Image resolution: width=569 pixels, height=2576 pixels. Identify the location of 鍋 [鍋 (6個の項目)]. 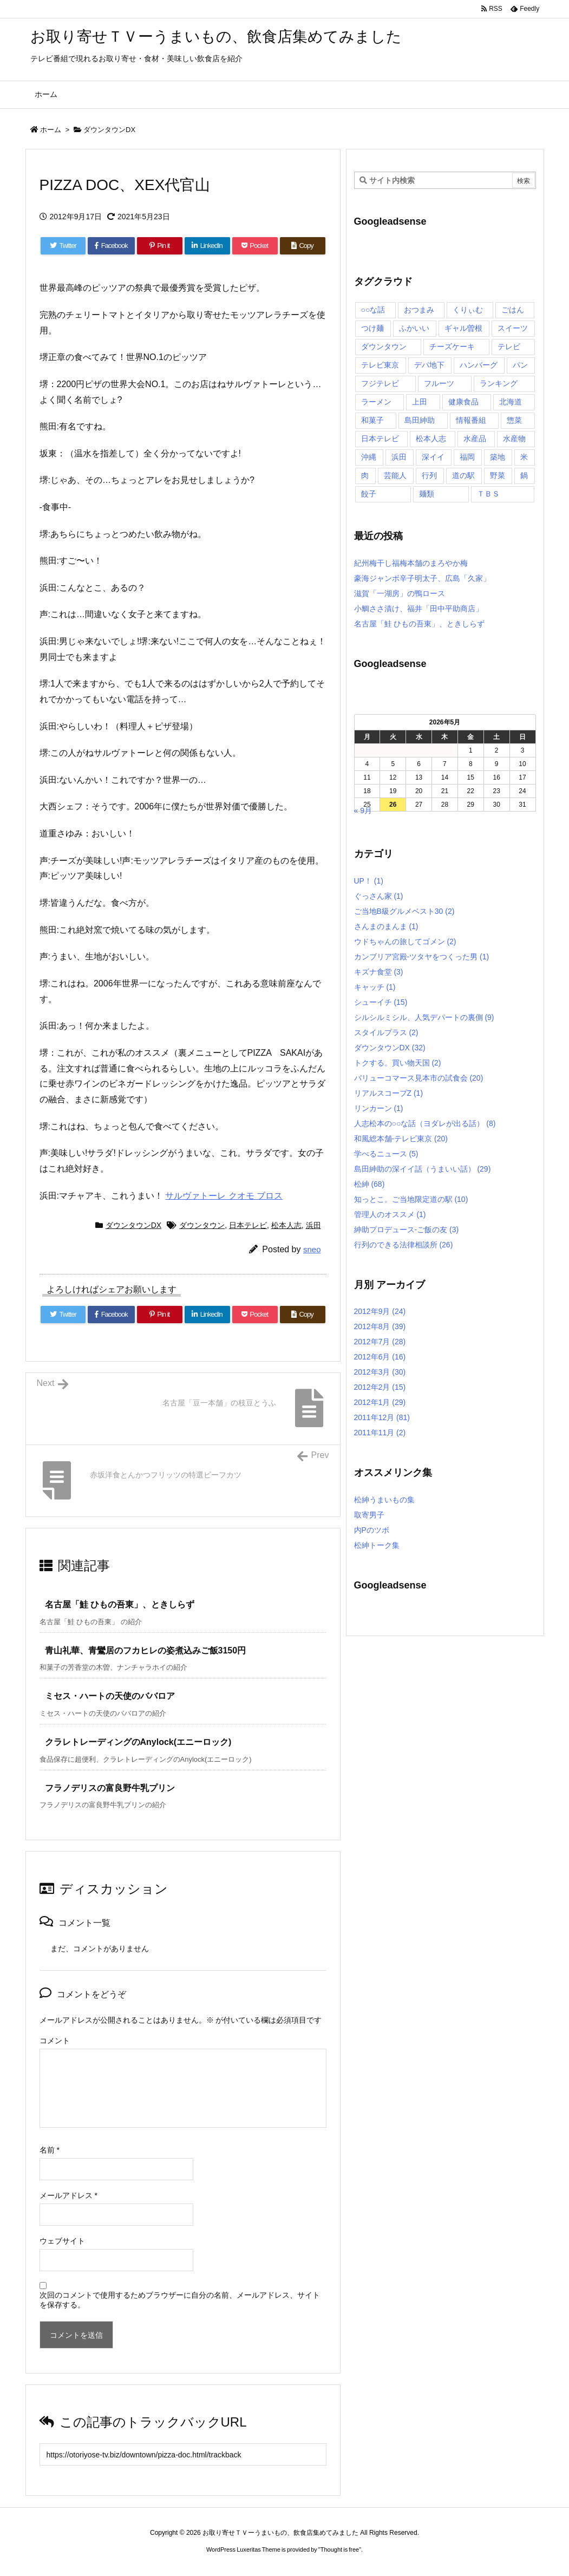
(524, 475).